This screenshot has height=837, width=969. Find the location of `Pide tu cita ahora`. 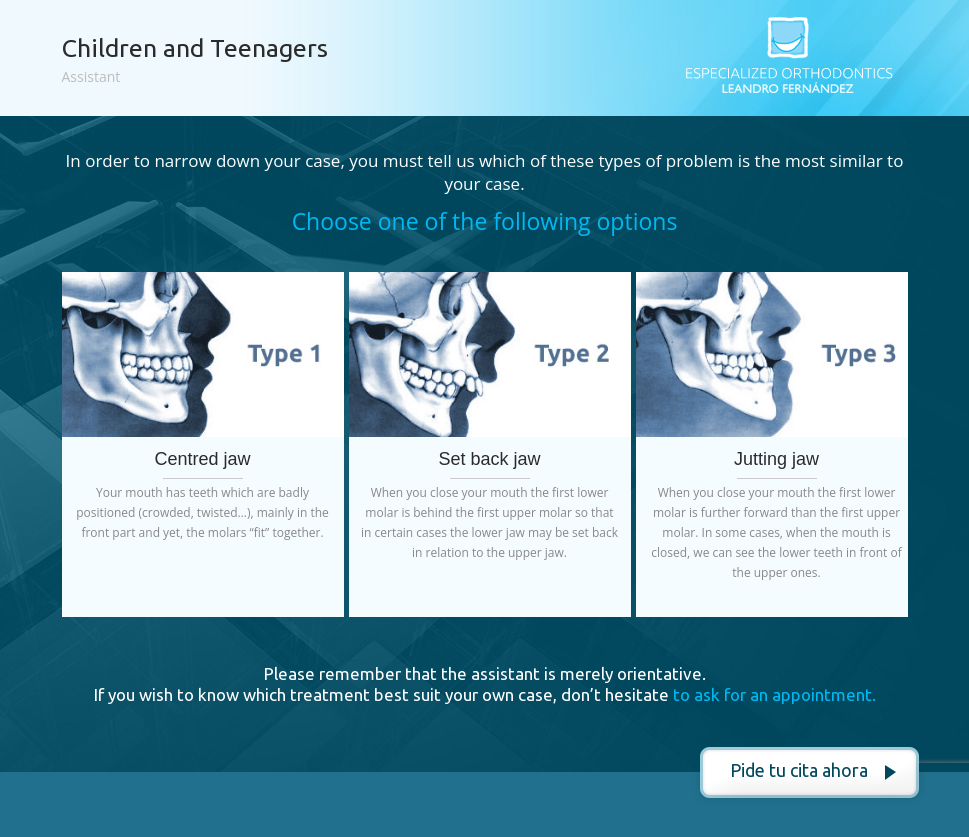

Pide tu cita ahora is located at coordinates (799, 770).